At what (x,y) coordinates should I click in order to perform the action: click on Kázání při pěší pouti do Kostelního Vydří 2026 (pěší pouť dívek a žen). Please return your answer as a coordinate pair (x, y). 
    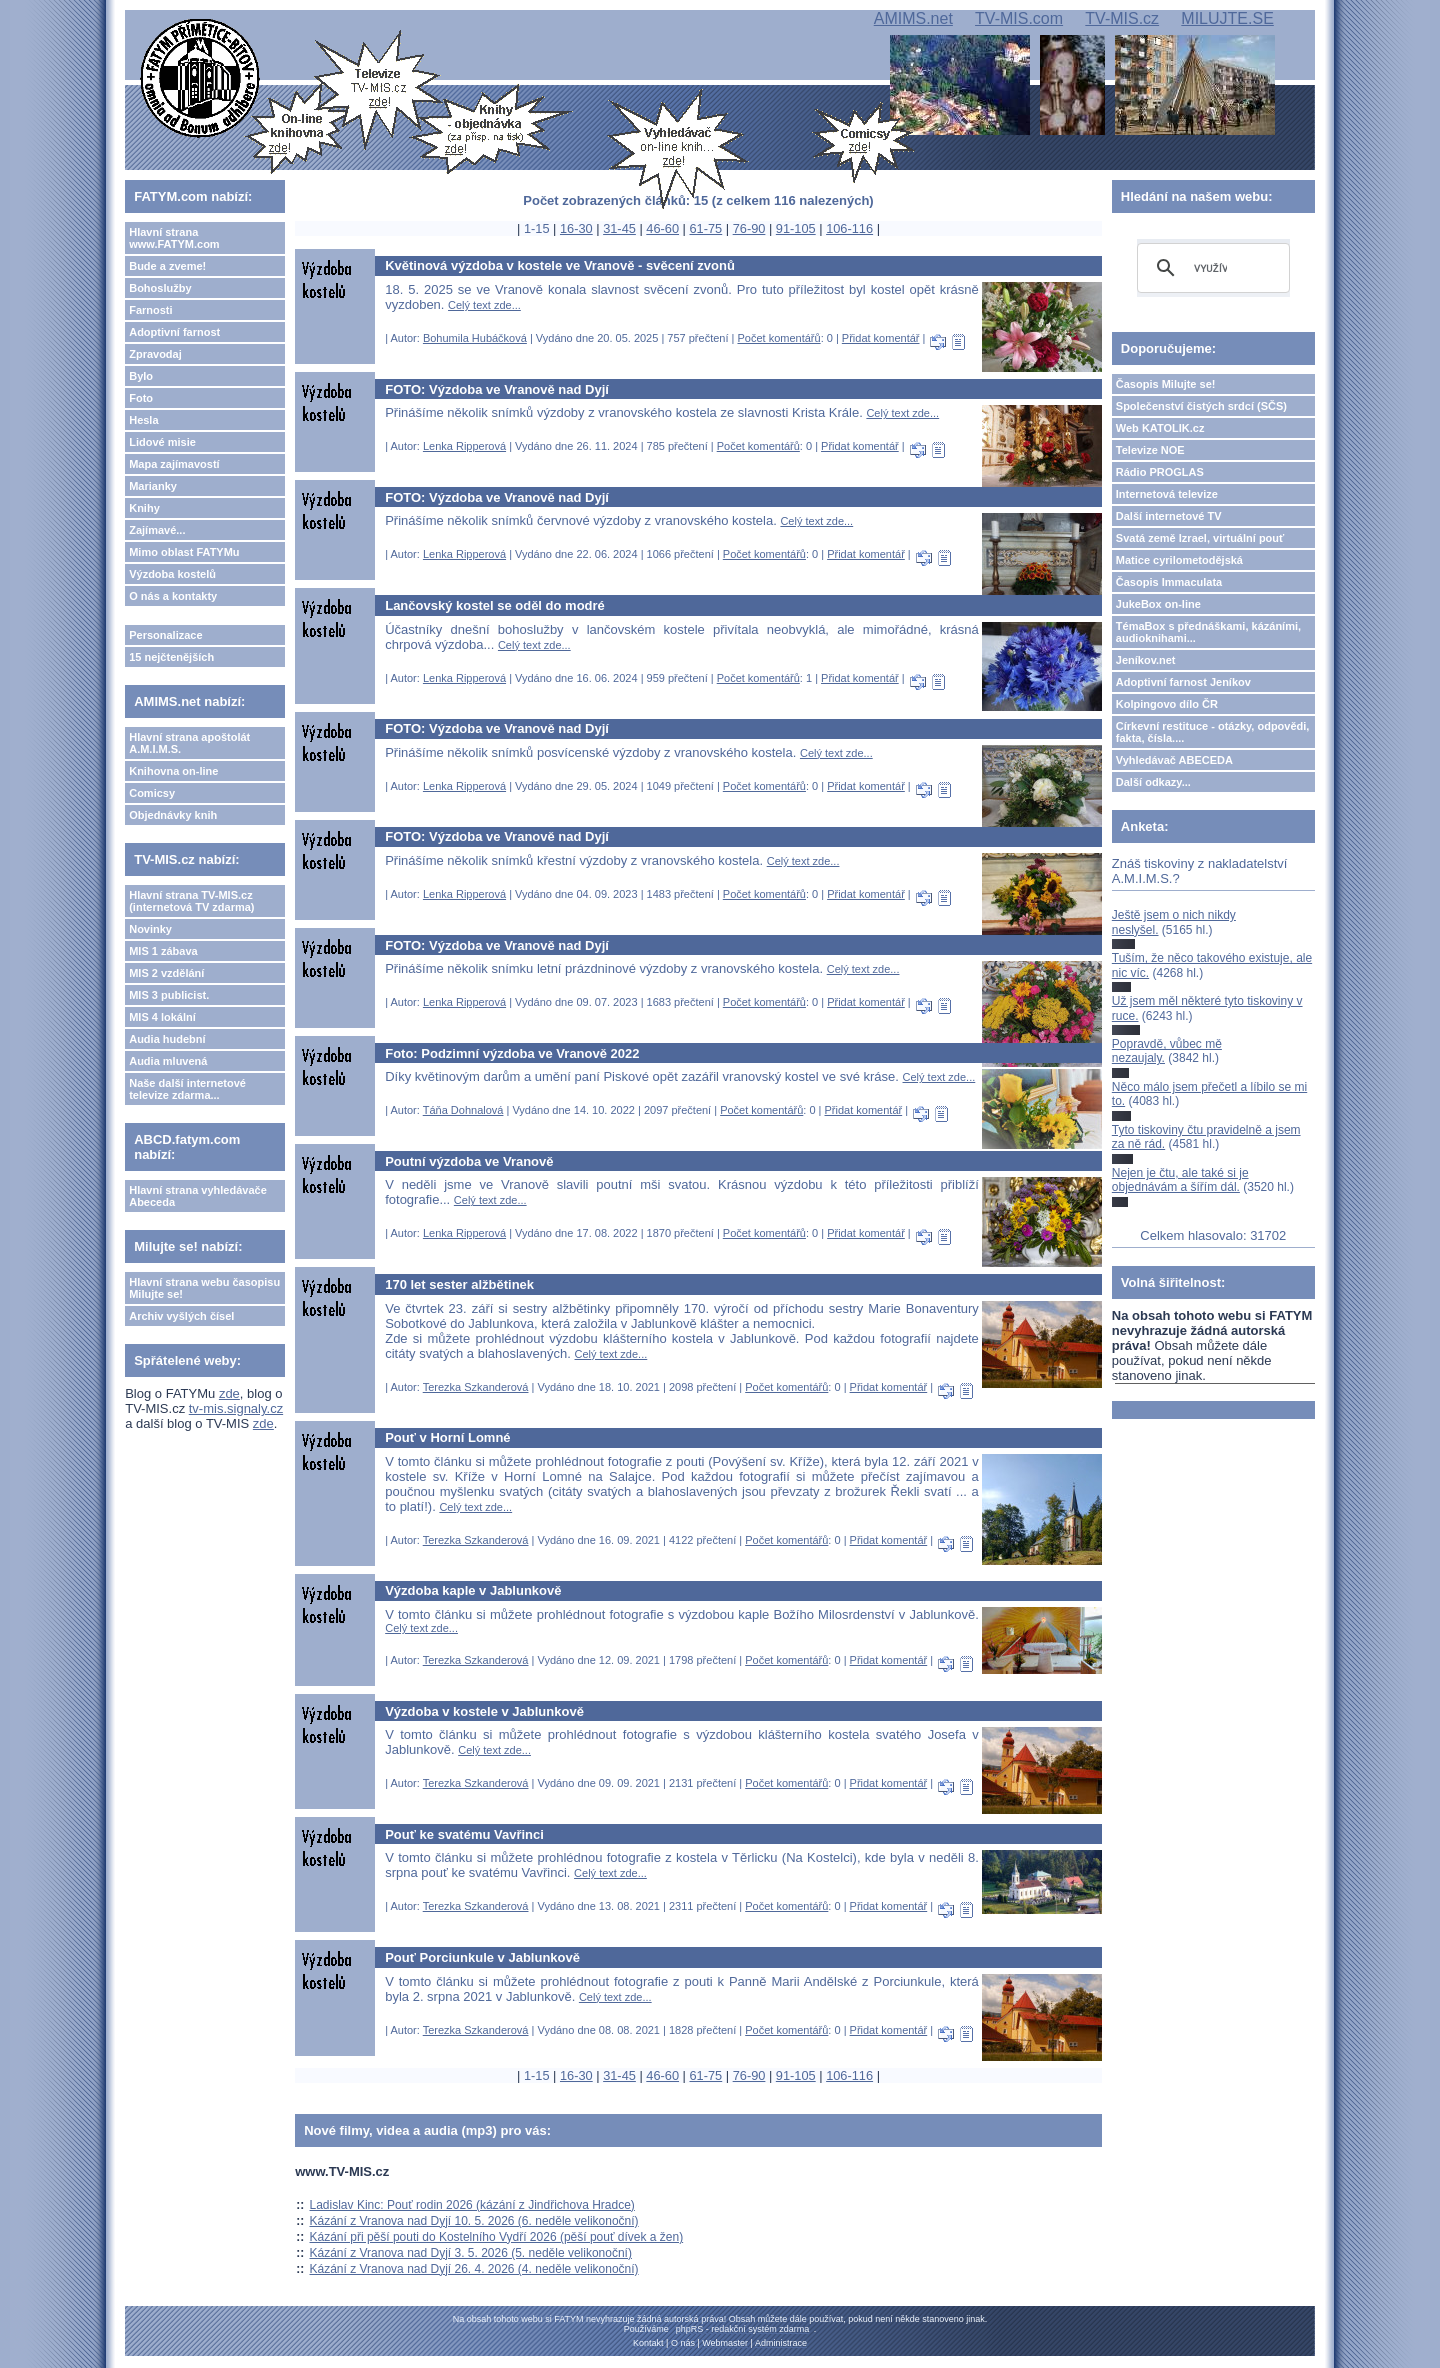
    Looking at the image, I should click on (497, 2237).